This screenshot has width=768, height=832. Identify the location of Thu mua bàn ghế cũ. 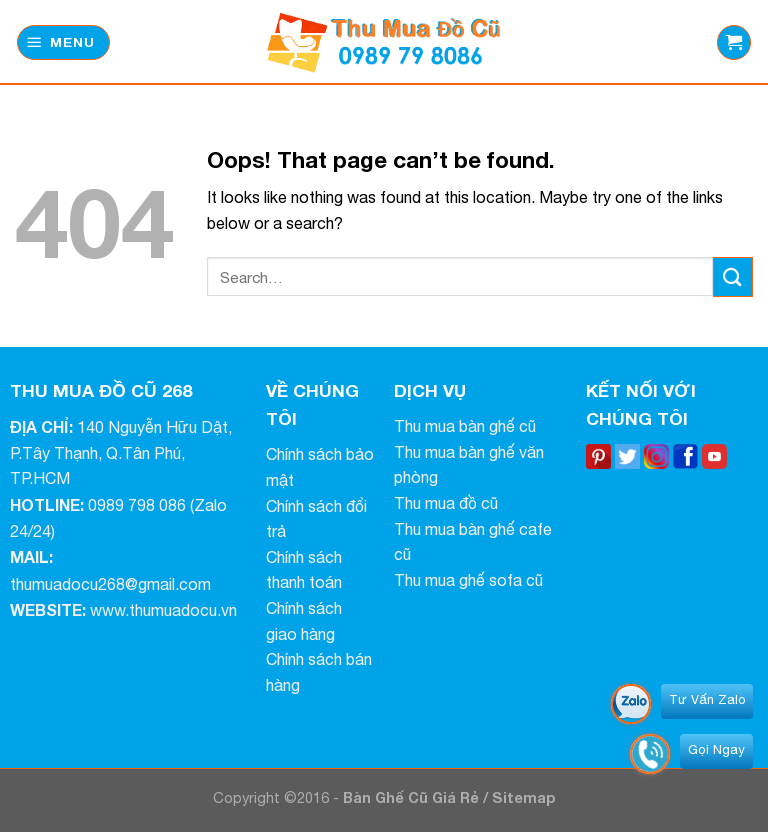
(465, 426).